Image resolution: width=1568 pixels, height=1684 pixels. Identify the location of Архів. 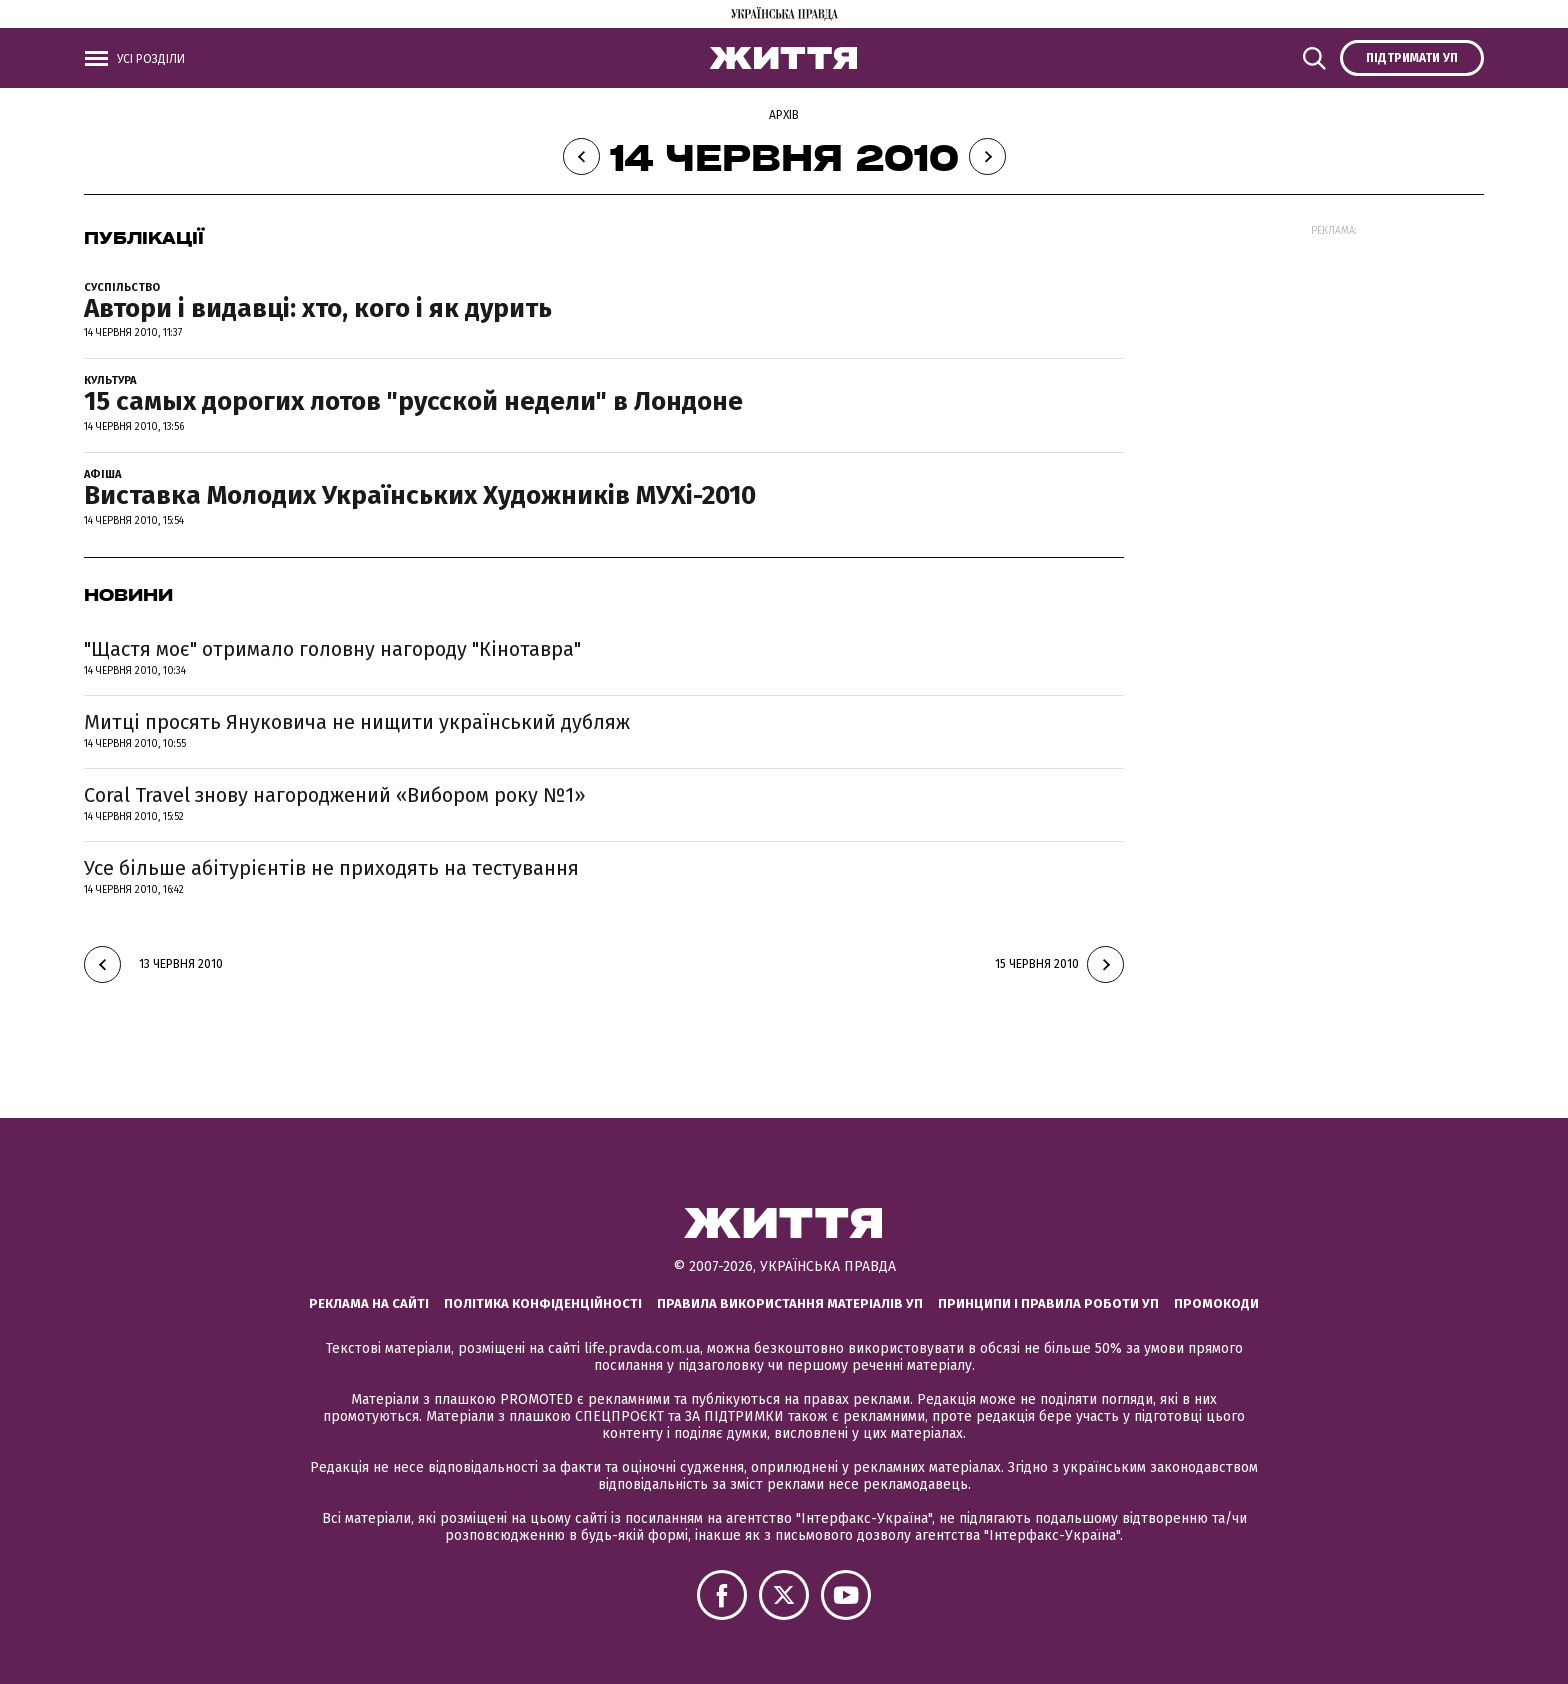
(784, 115).